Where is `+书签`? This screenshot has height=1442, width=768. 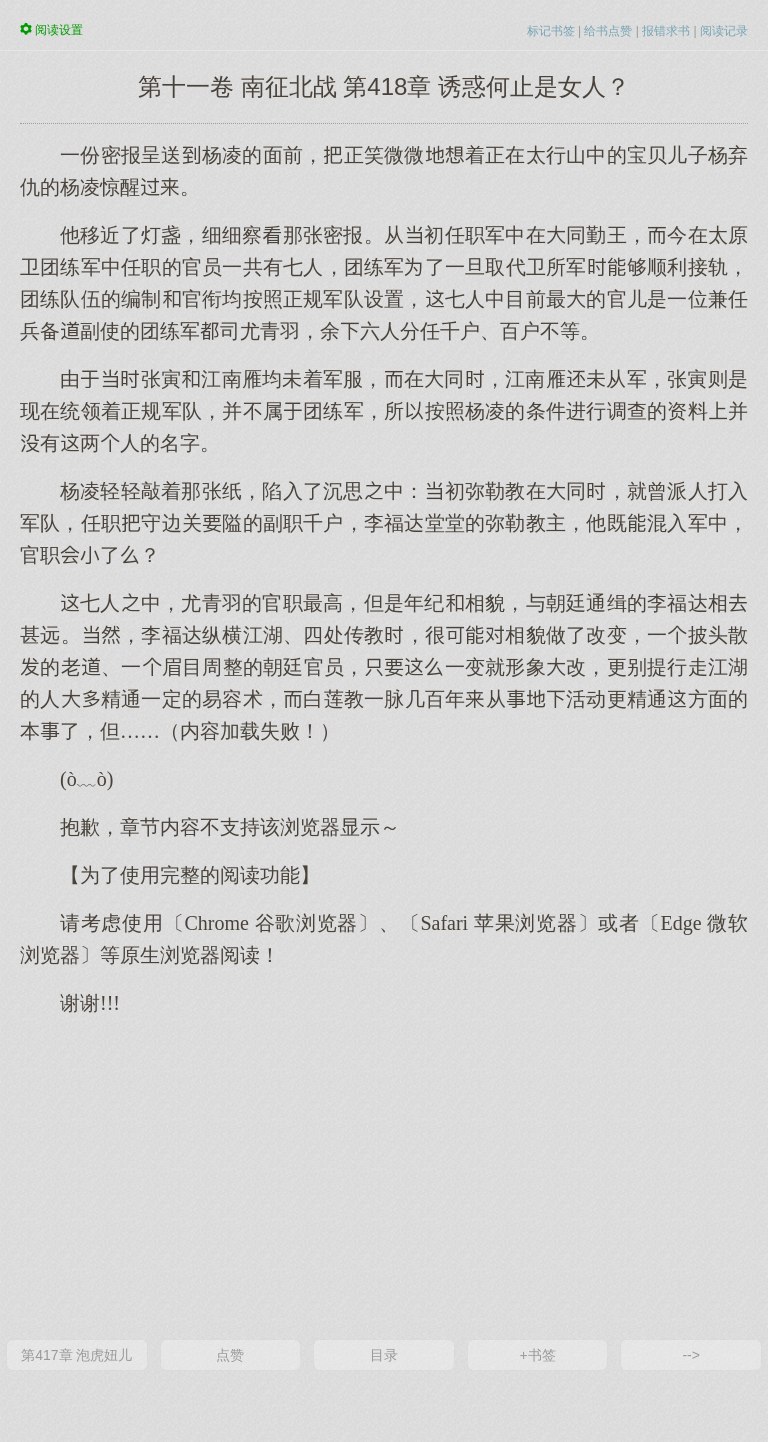 +书签 is located at coordinates (537, 1355).